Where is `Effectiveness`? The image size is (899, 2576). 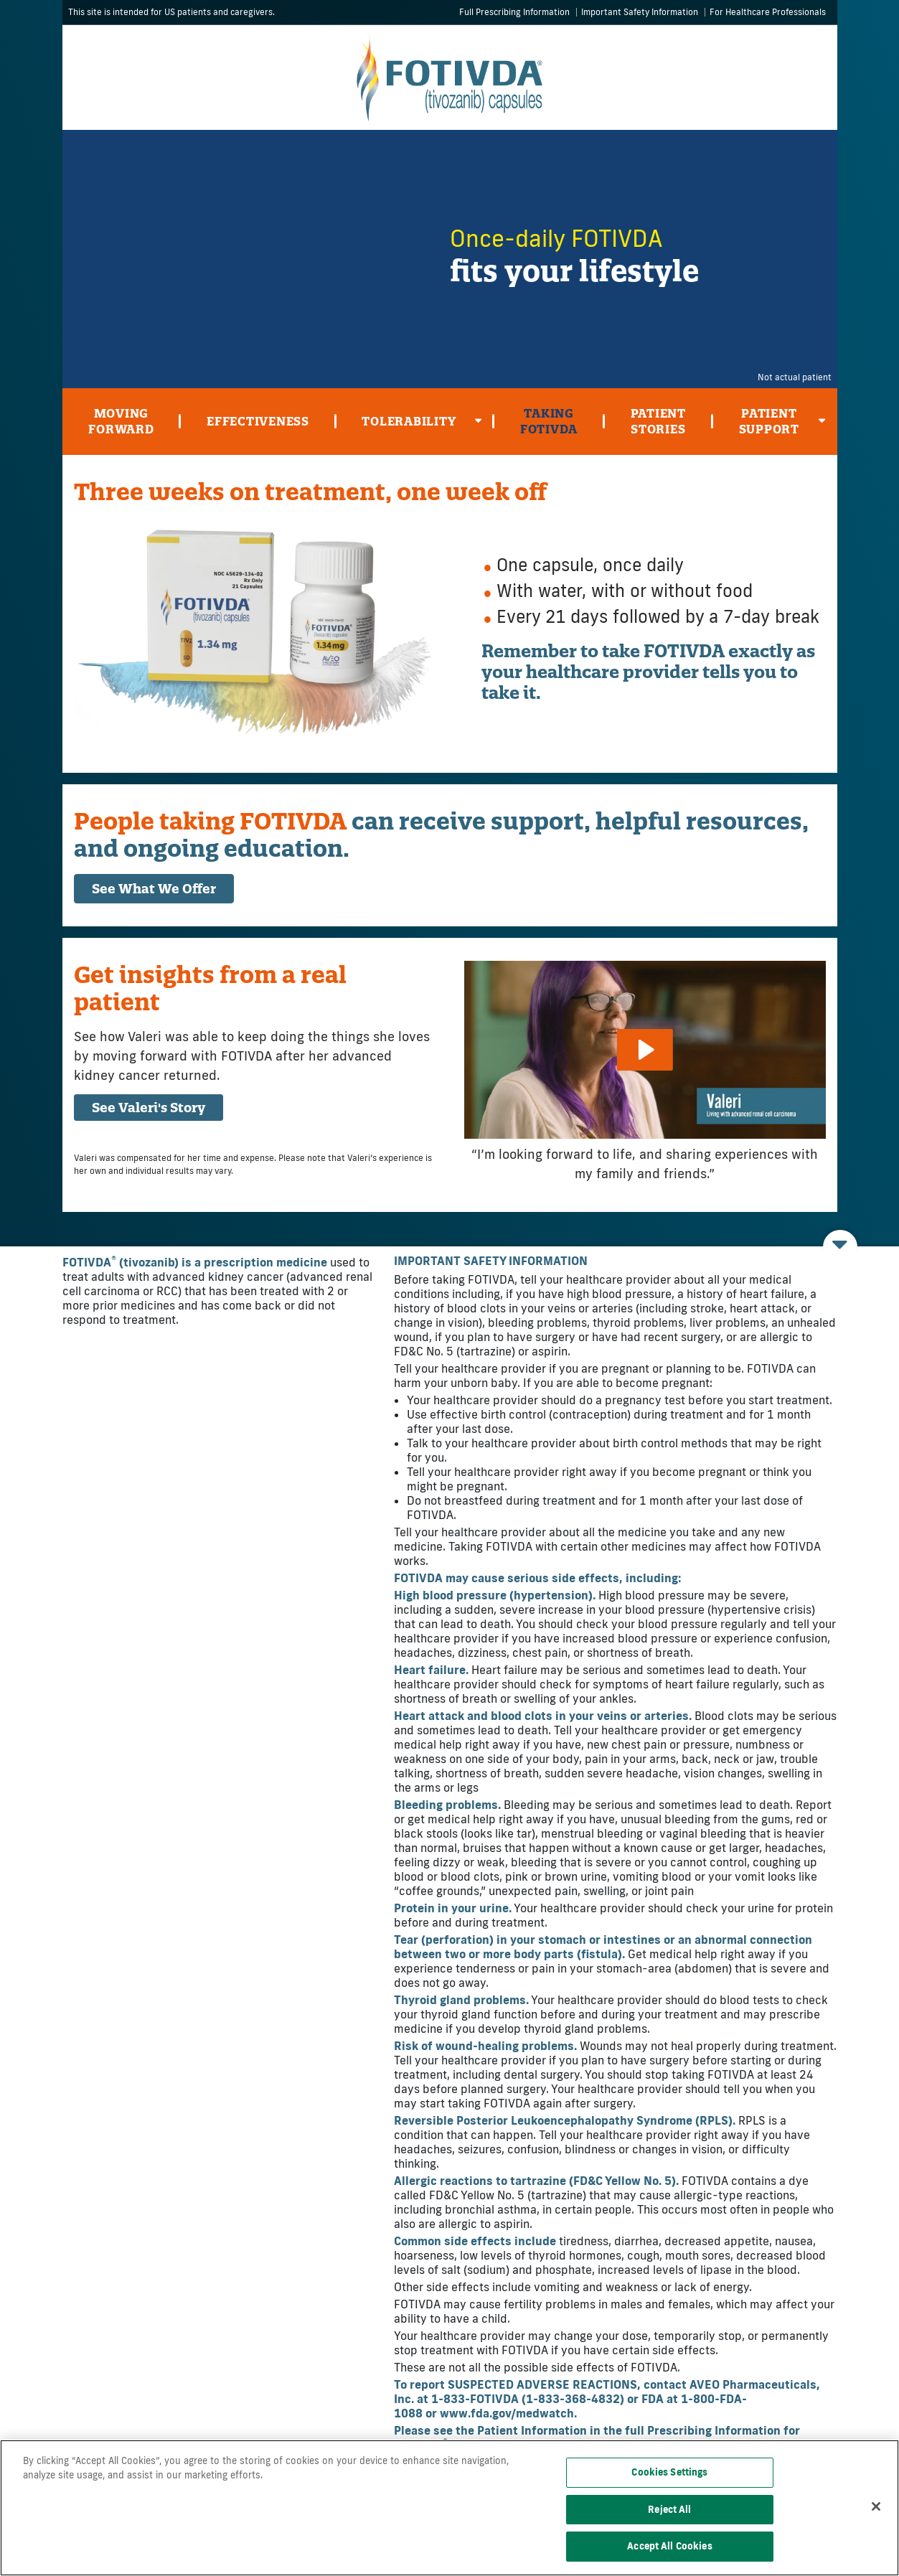 Effectiveness is located at coordinates (258, 421).